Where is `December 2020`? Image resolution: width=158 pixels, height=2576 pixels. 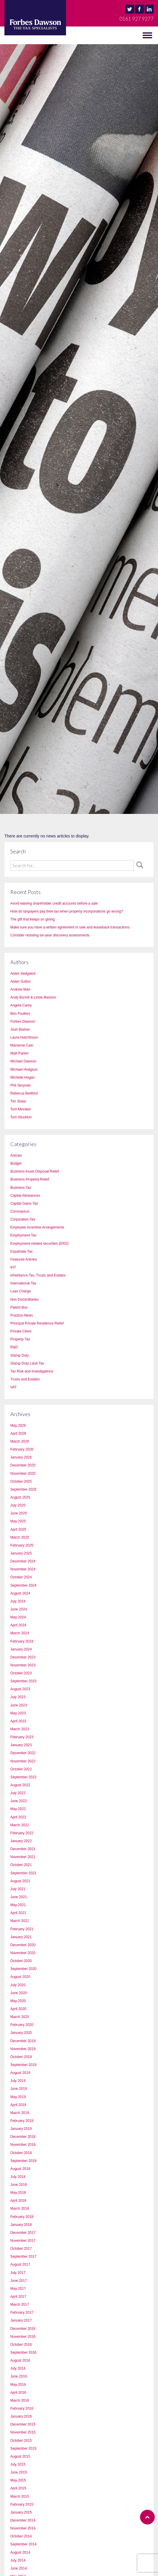 December 2020 is located at coordinates (22, 1945).